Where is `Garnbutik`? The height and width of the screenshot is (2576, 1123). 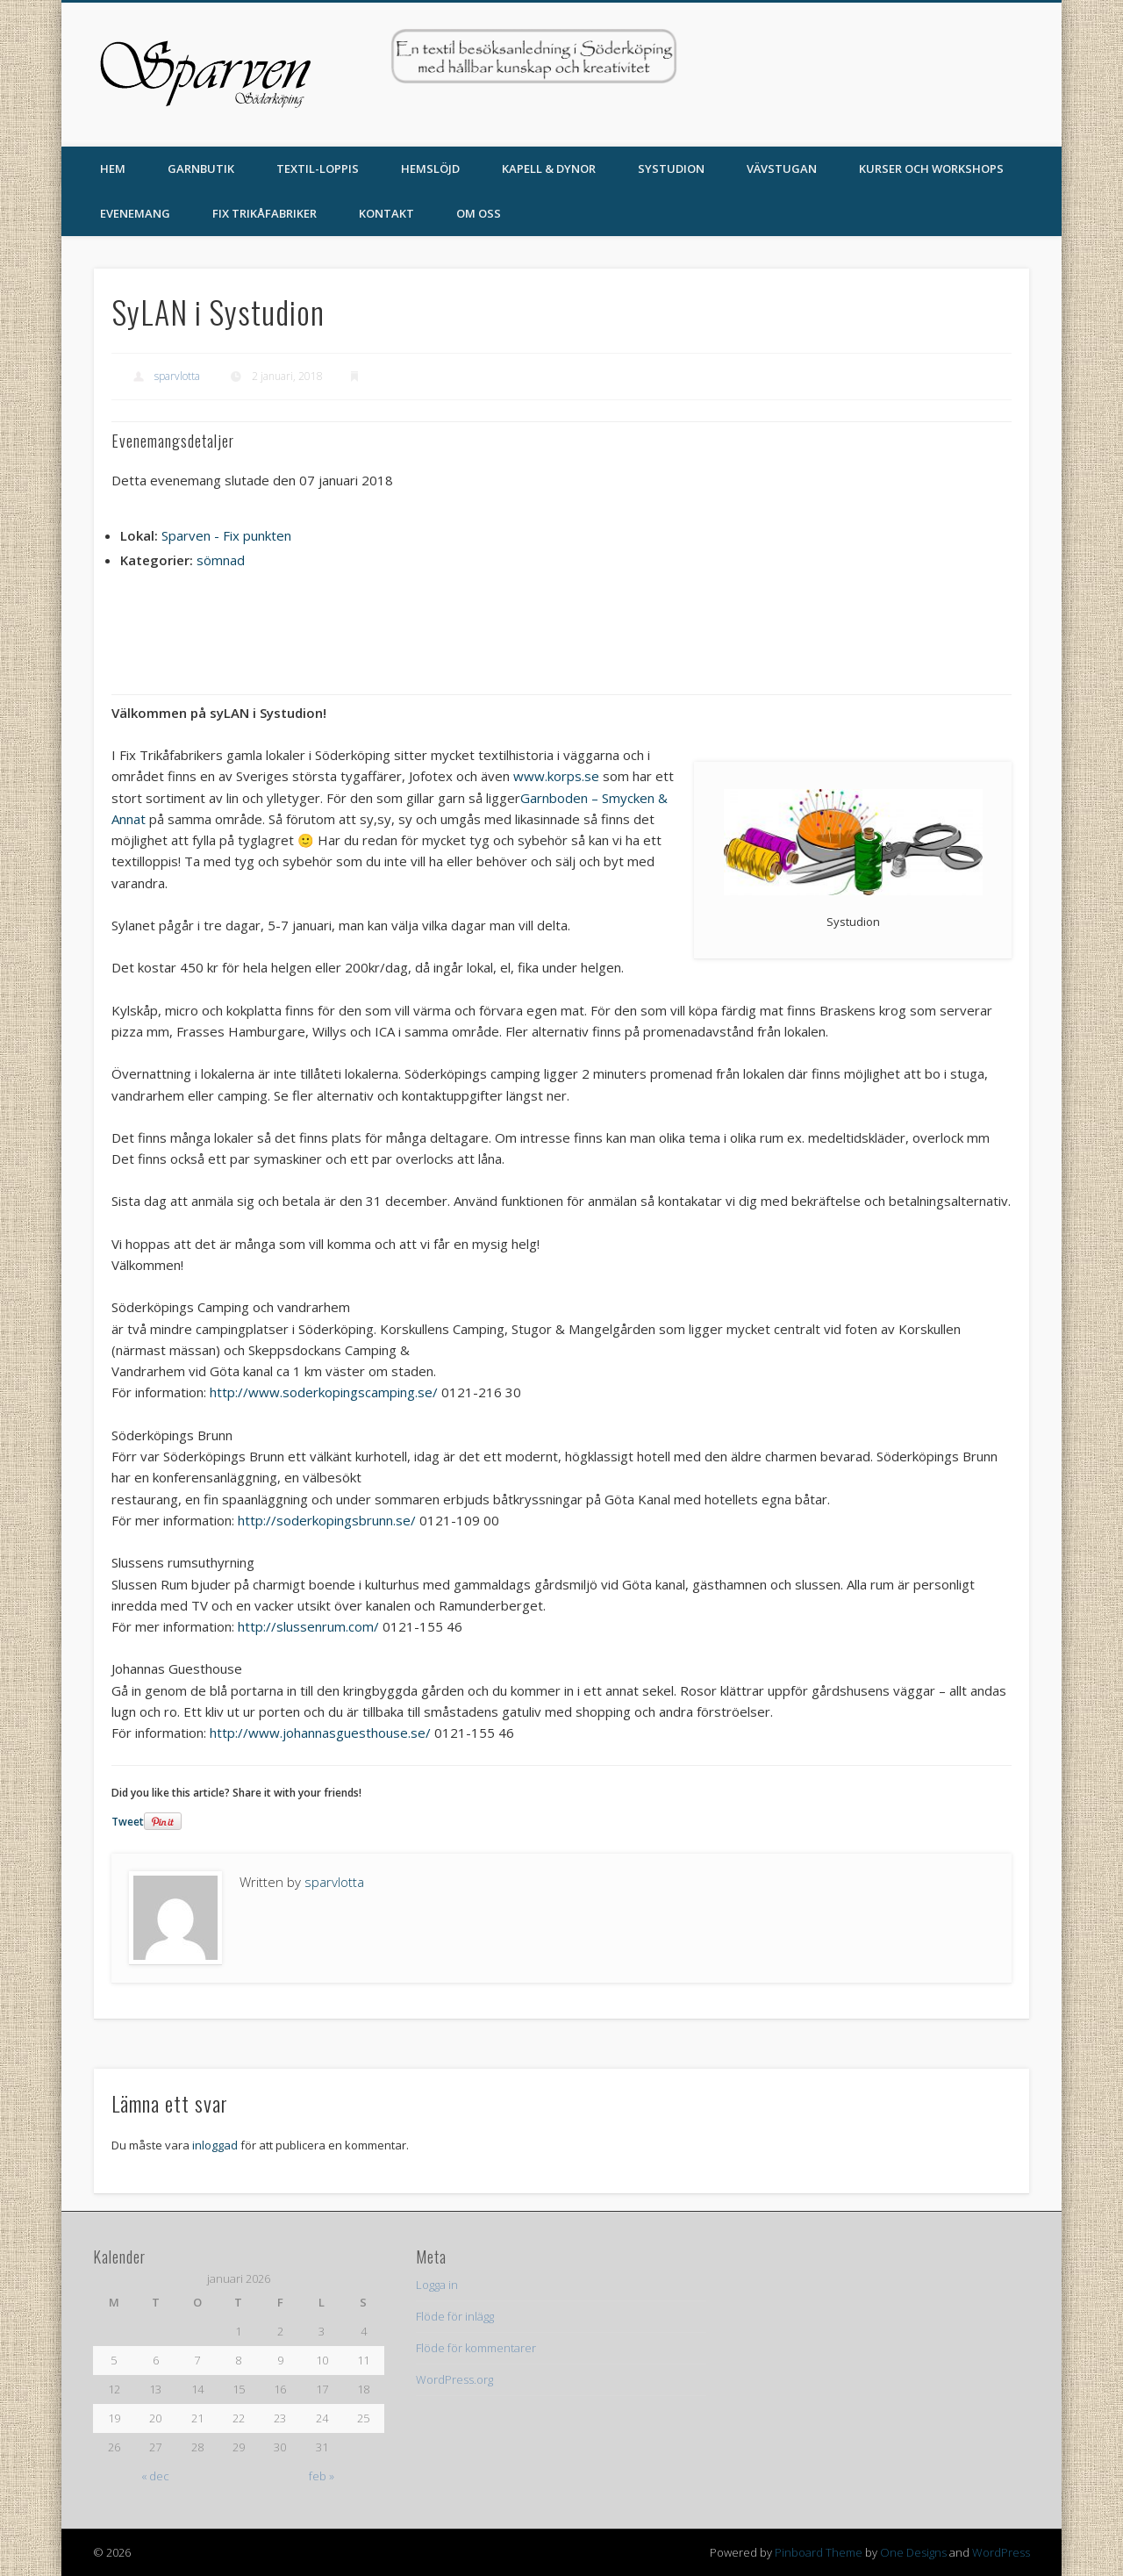 Garnbutik is located at coordinates (201, 168).